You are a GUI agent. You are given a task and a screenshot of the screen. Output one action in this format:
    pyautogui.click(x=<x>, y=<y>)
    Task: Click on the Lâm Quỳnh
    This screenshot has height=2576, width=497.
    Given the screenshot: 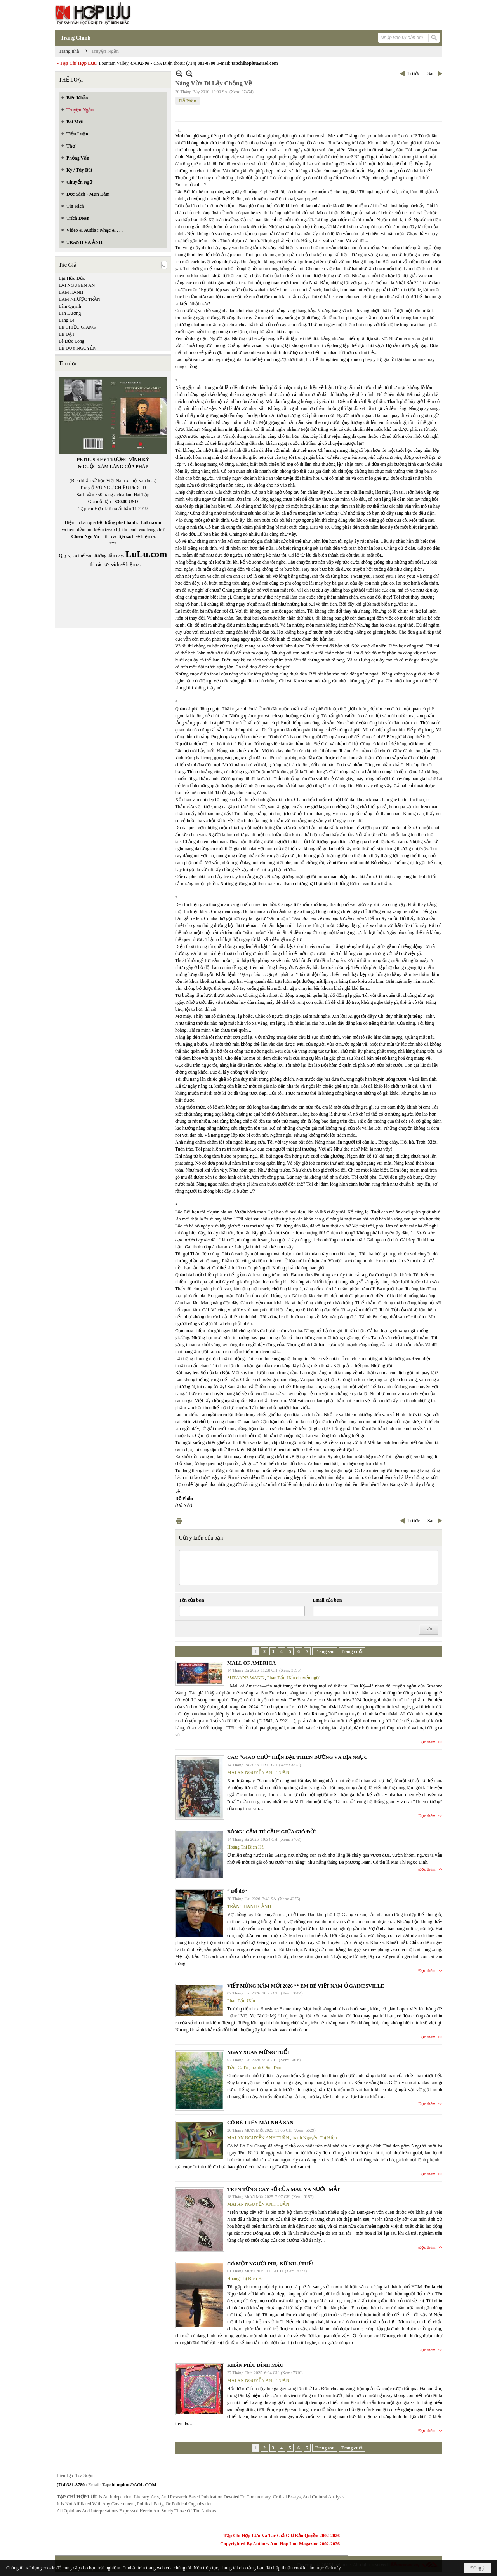 What is the action you would take?
    pyautogui.click(x=70, y=306)
    